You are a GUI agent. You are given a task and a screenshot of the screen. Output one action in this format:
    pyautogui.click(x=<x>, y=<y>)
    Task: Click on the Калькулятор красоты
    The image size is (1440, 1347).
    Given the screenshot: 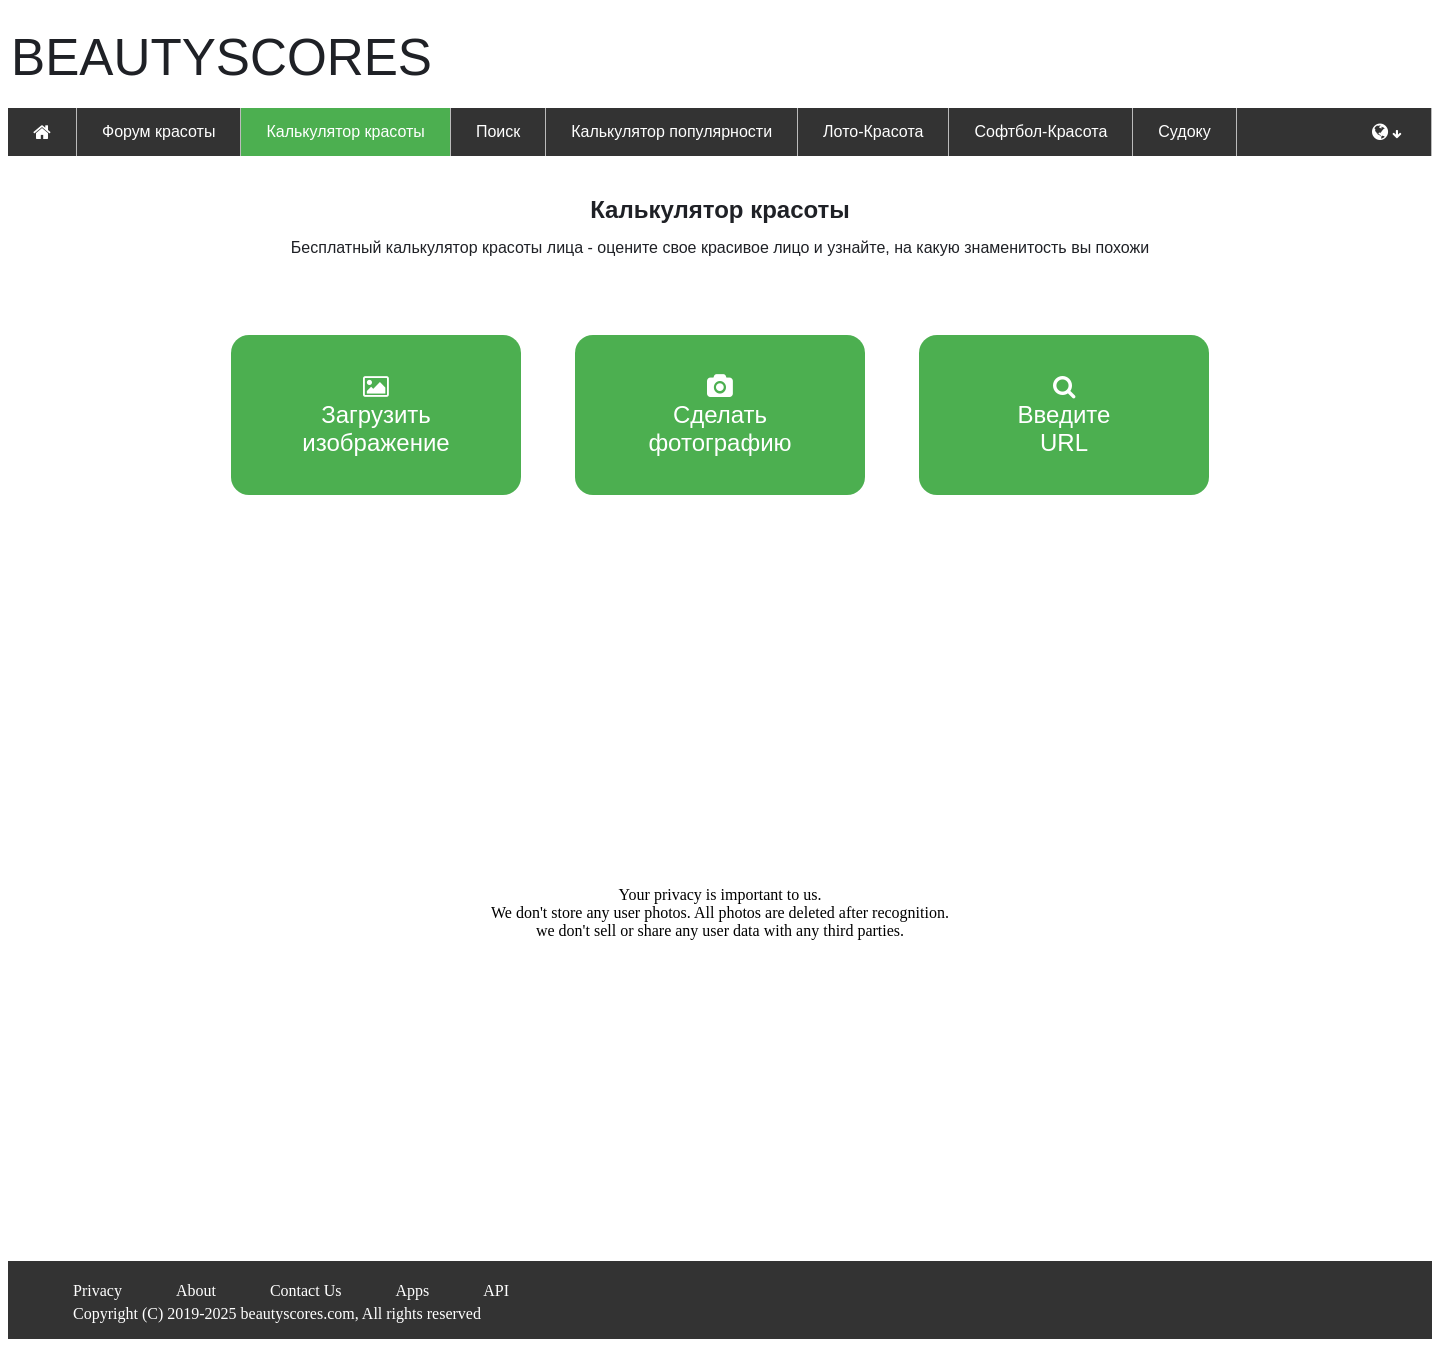 What is the action you would take?
    pyautogui.click(x=345, y=131)
    